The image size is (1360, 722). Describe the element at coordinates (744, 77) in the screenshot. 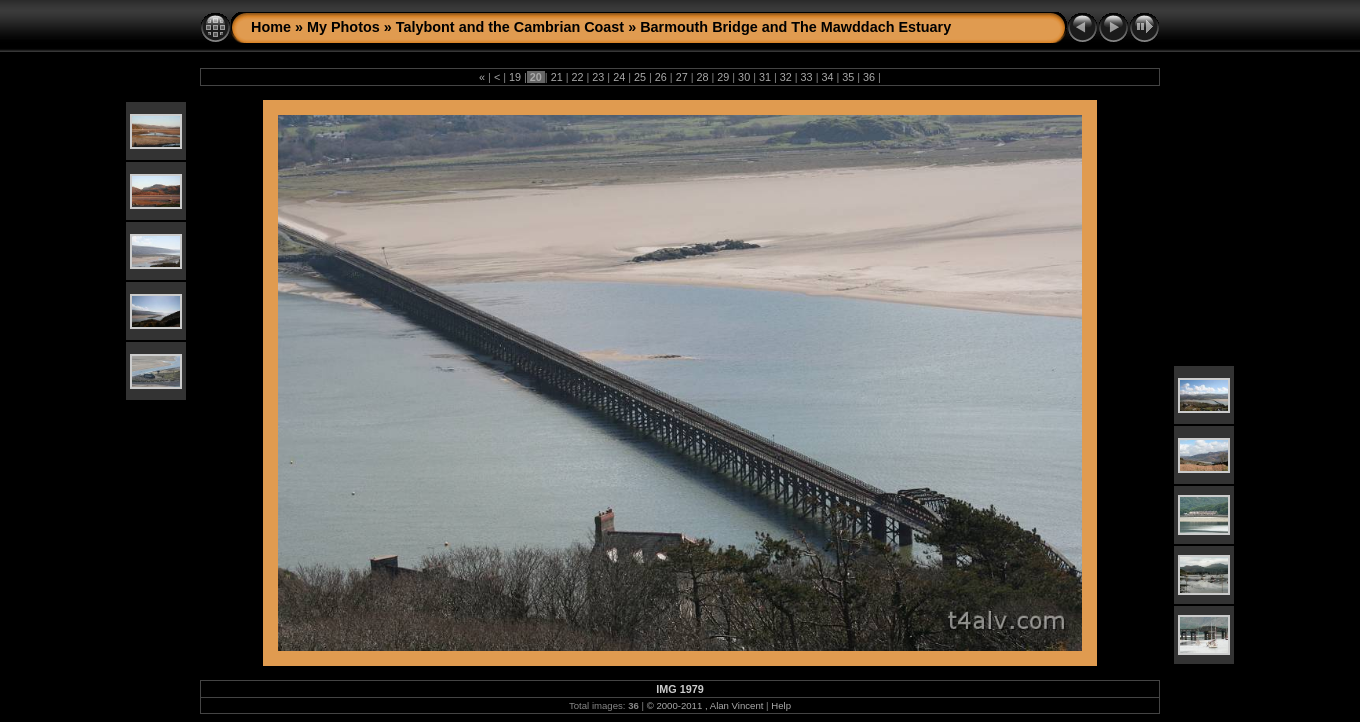

I see `30` at that location.